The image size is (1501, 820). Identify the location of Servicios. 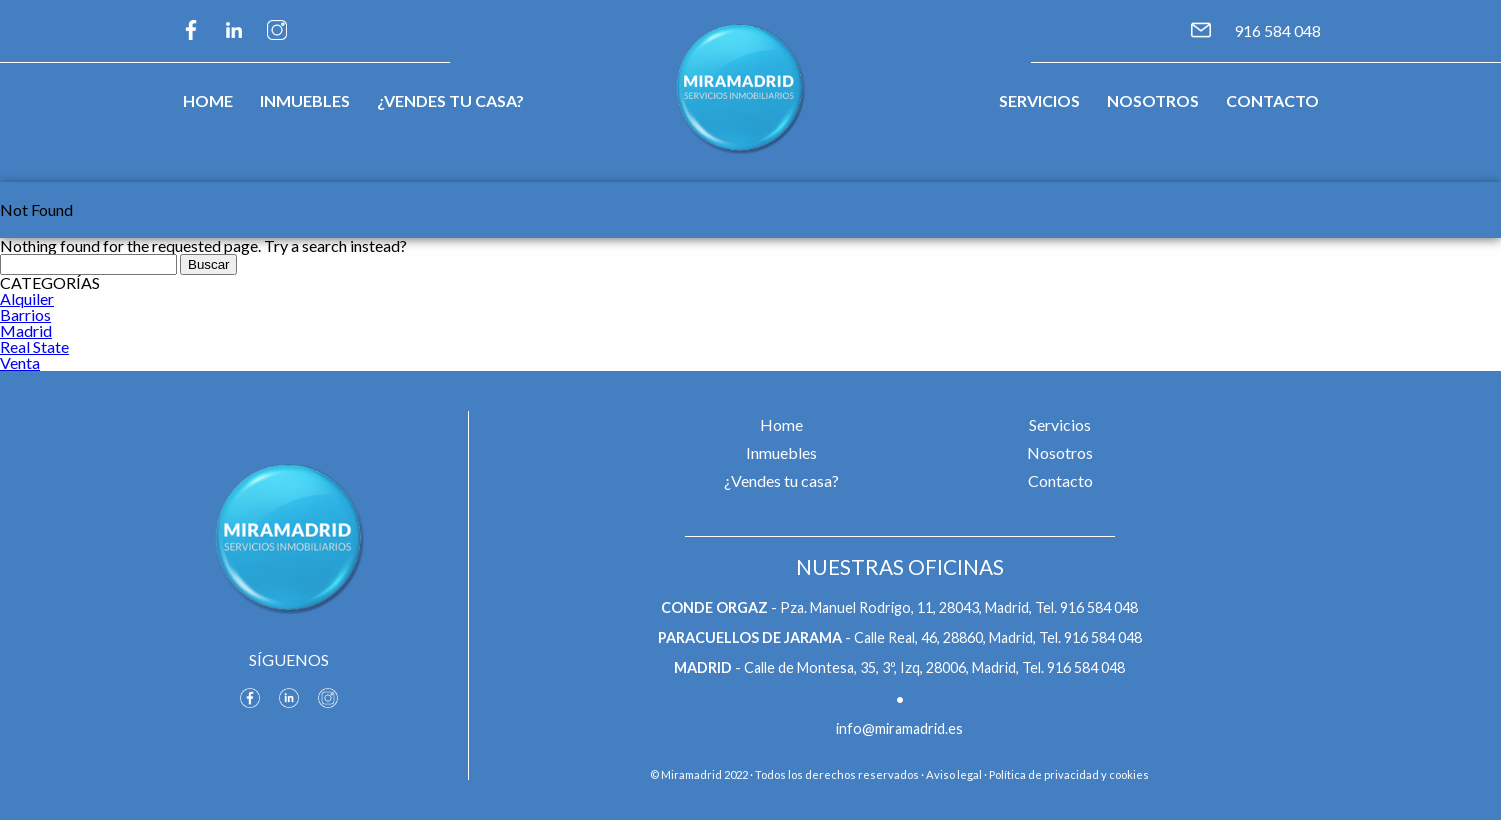
(1039, 100).